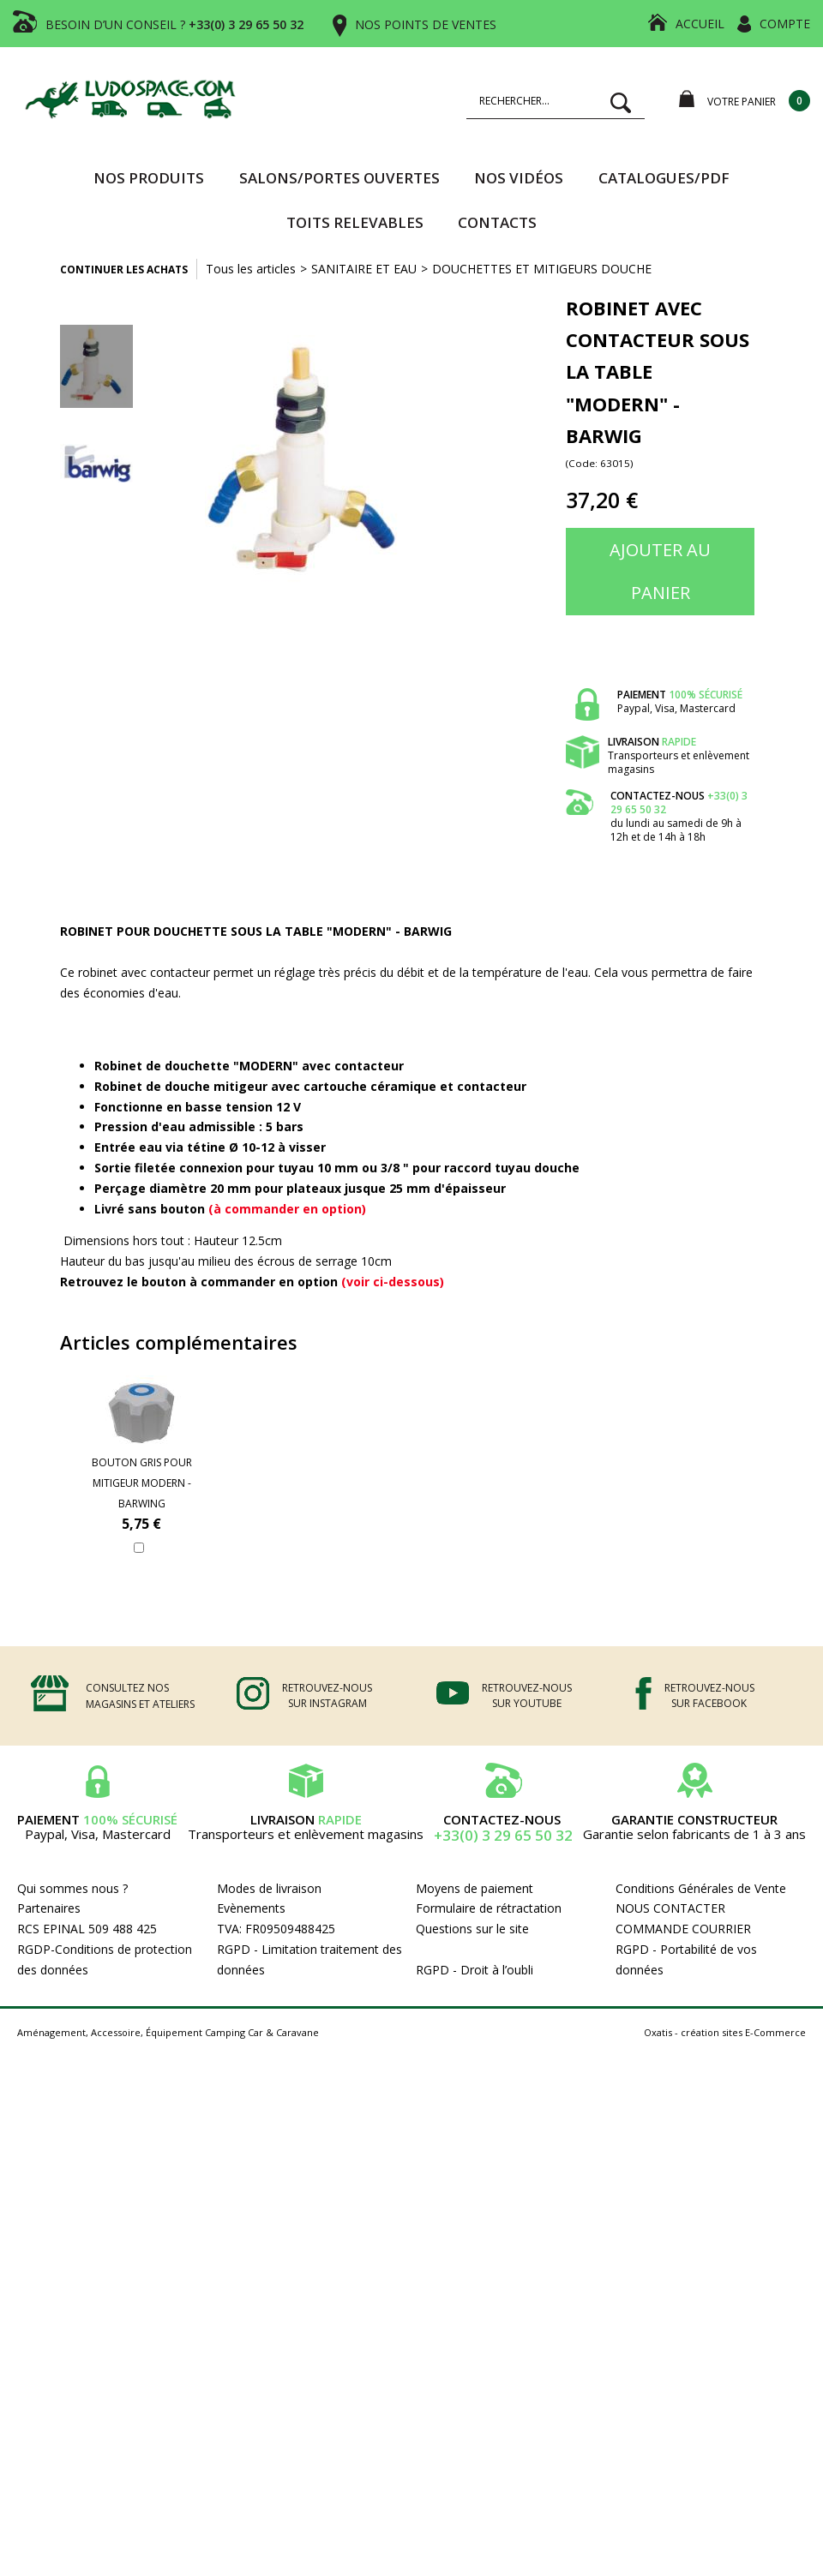 The image size is (823, 2576). I want to click on SALONS/PORTES OUVERTES, so click(339, 178).